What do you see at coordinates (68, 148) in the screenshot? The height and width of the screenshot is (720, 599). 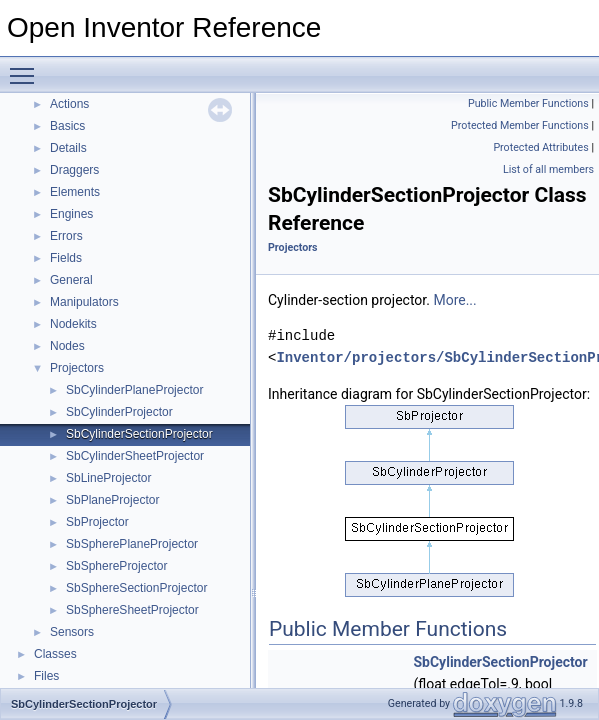 I see `Details` at bounding box center [68, 148].